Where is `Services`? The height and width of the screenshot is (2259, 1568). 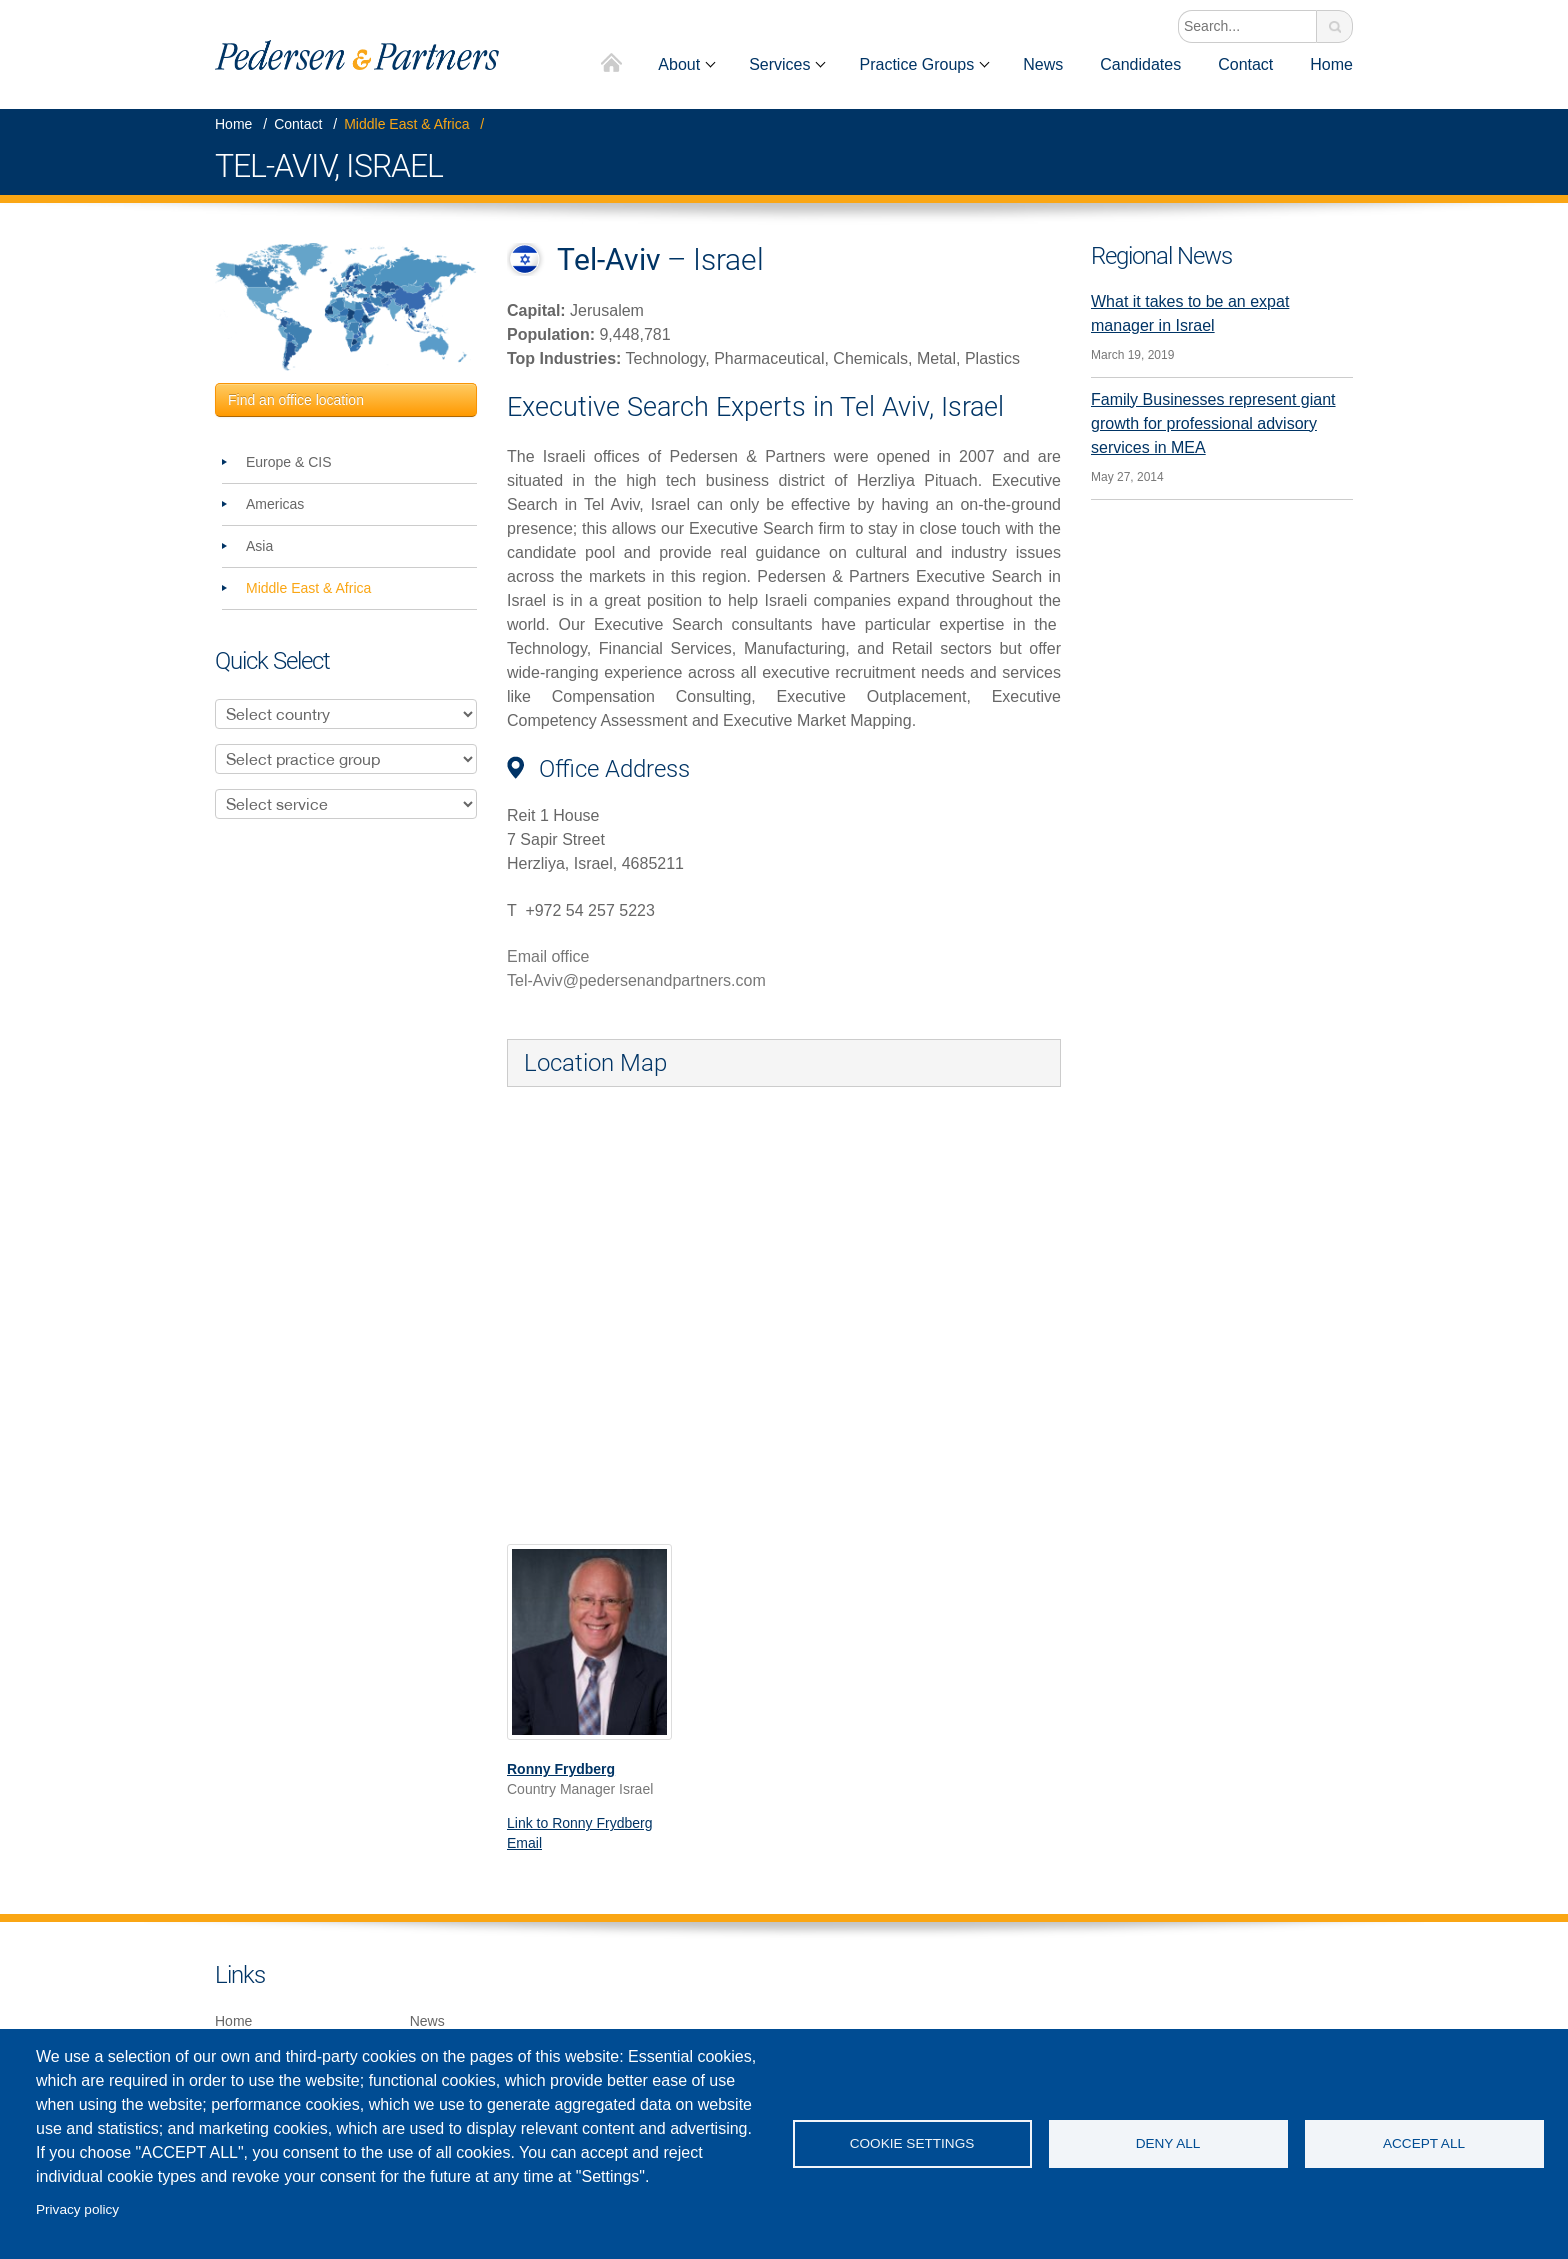
Services is located at coordinates (779, 64).